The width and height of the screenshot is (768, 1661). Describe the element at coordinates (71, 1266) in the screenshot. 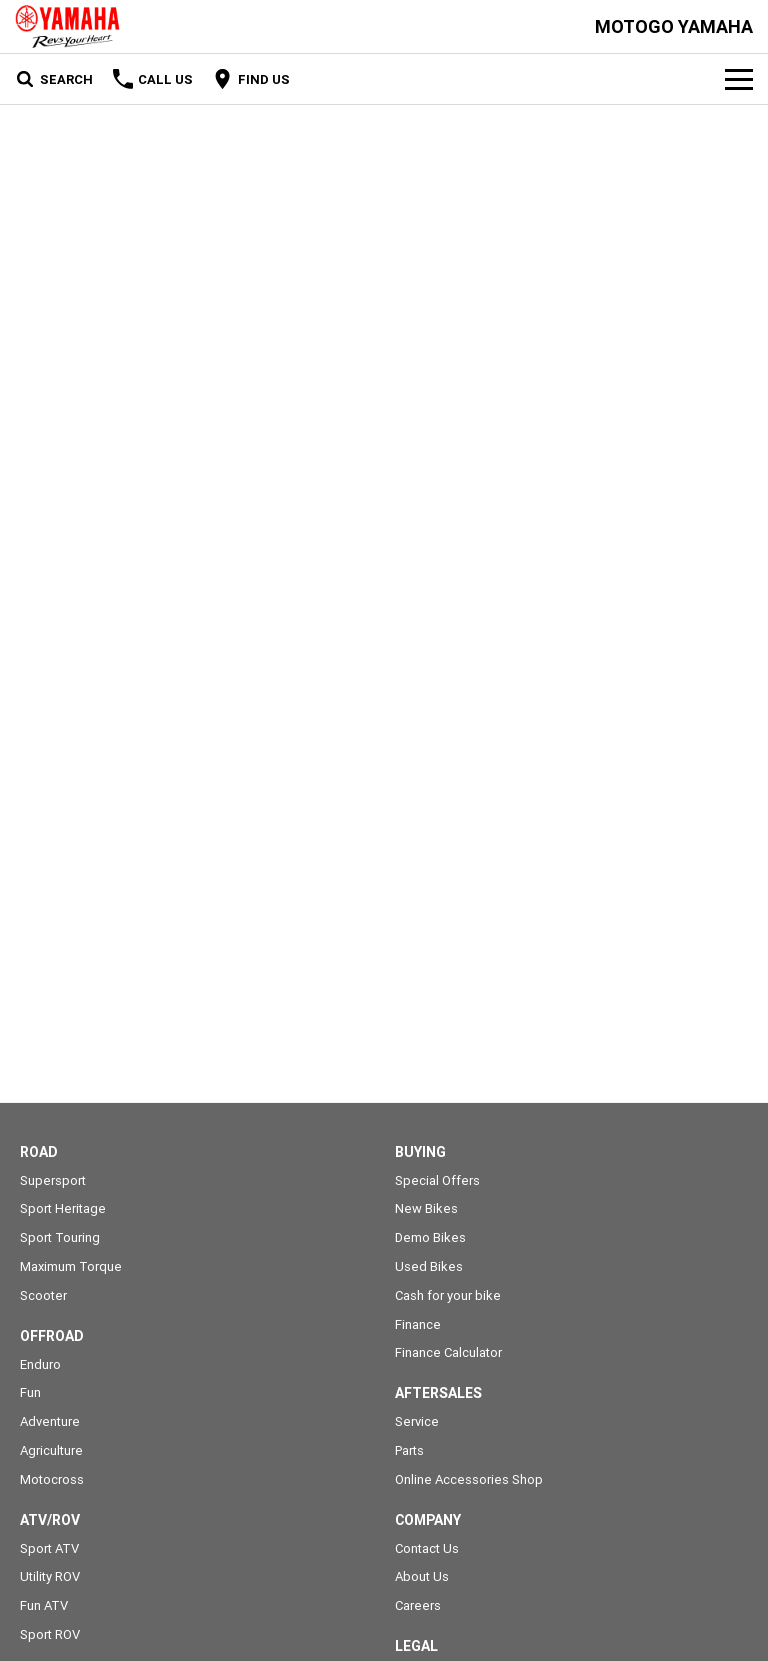

I see `Maximum Torque` at that location.